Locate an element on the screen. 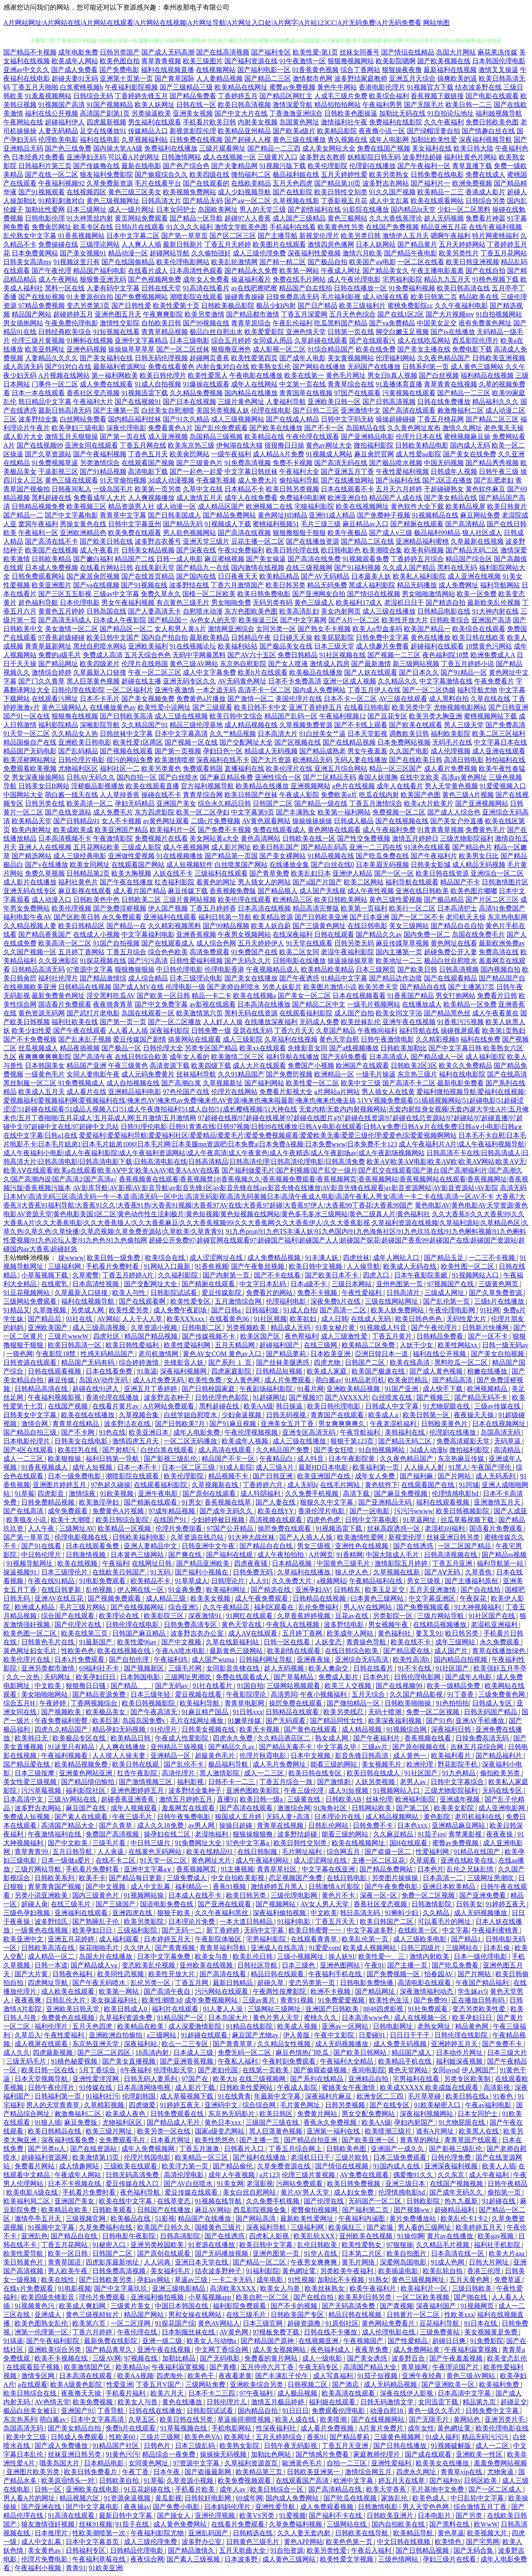  欧美二区女同 is located at coordinates (299, 951).